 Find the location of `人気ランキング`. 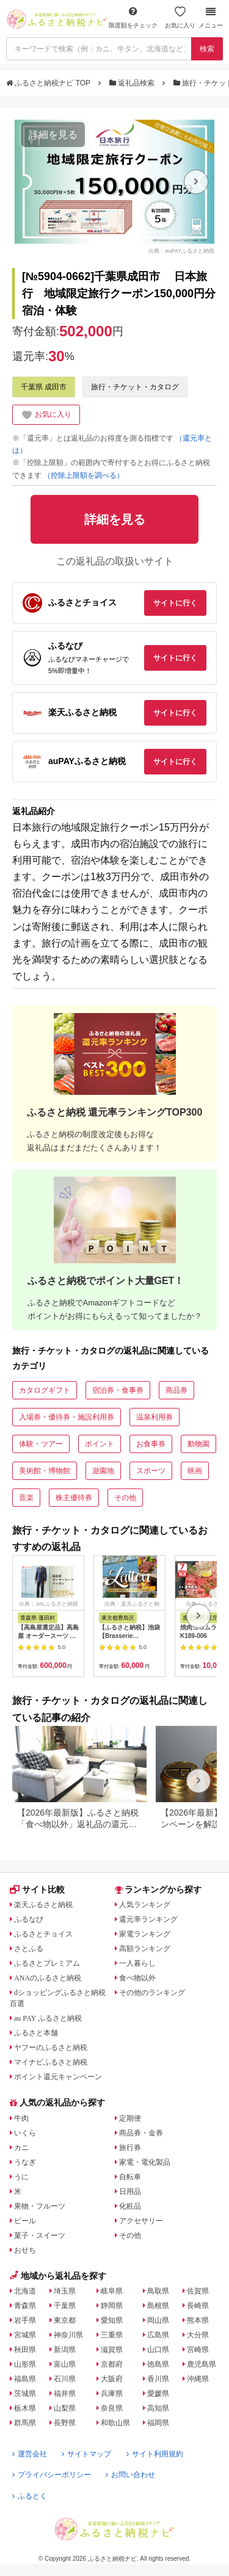

人気ランキング is located at coordinates (144, 1904).